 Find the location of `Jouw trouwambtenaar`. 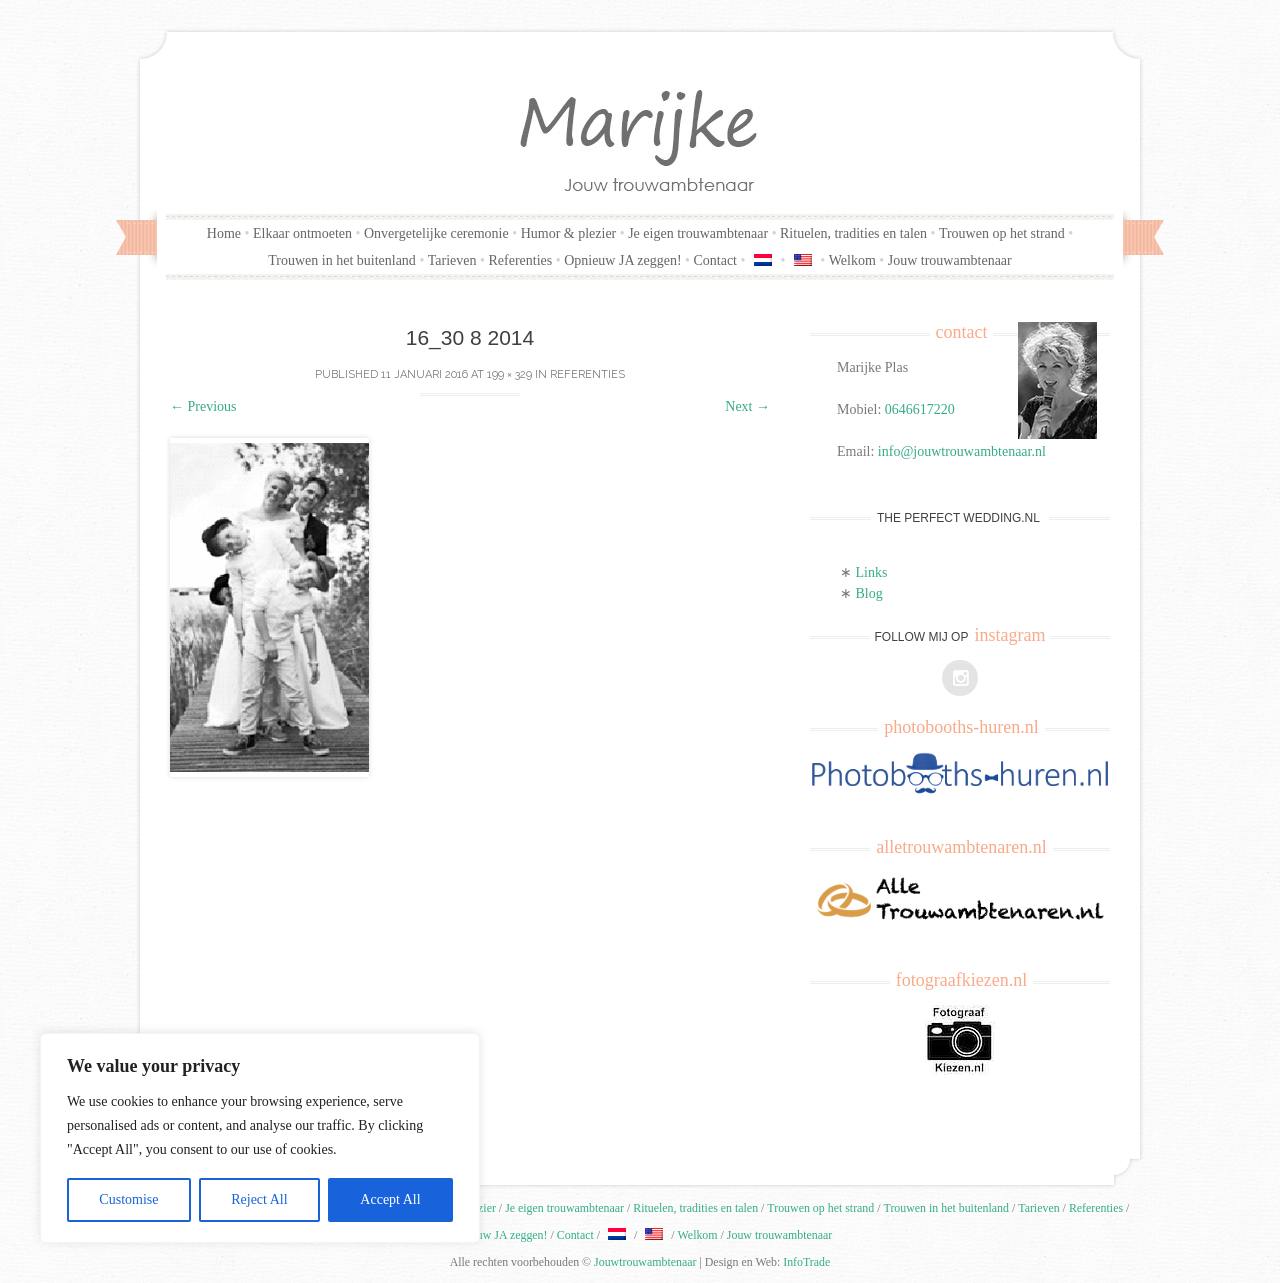

Jouw trouwambtenaar is located at coordinates (950, 260).